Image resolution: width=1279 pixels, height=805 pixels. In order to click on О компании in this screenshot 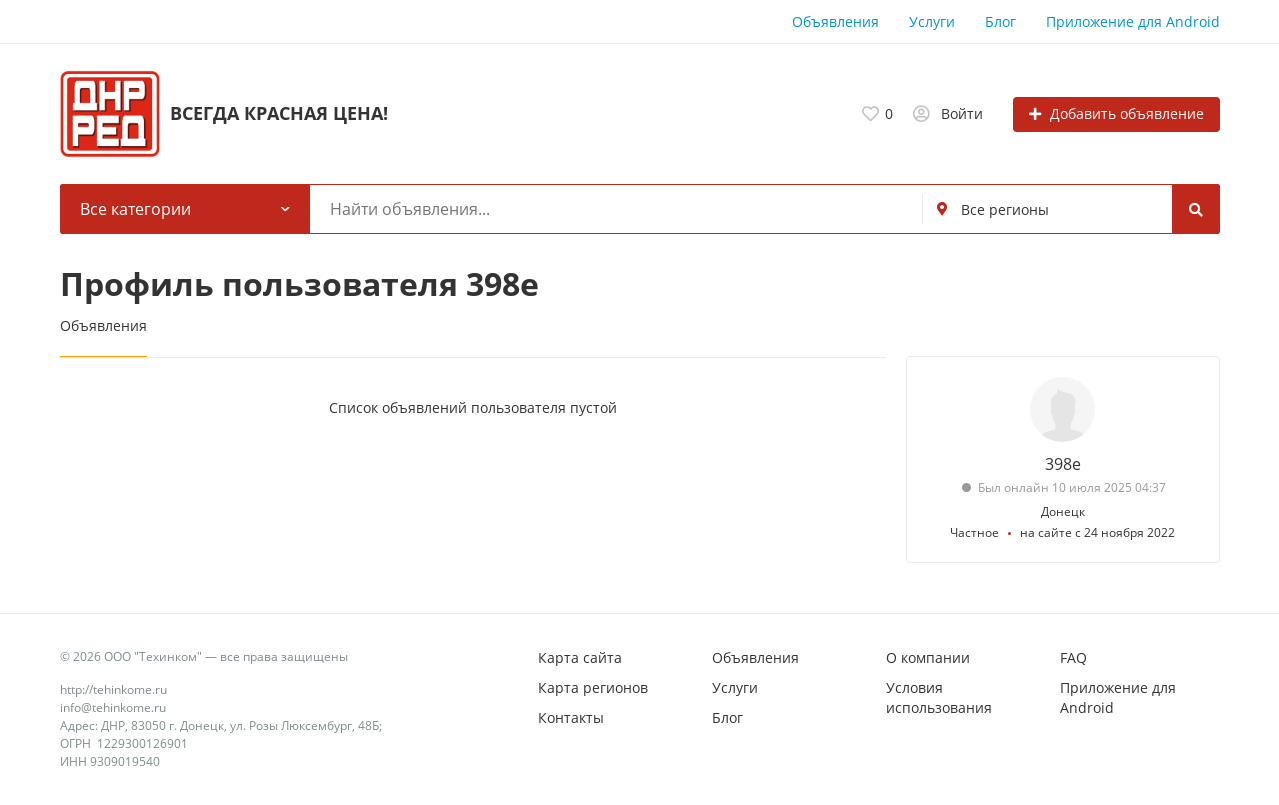, I will do `click(928, 657)`.